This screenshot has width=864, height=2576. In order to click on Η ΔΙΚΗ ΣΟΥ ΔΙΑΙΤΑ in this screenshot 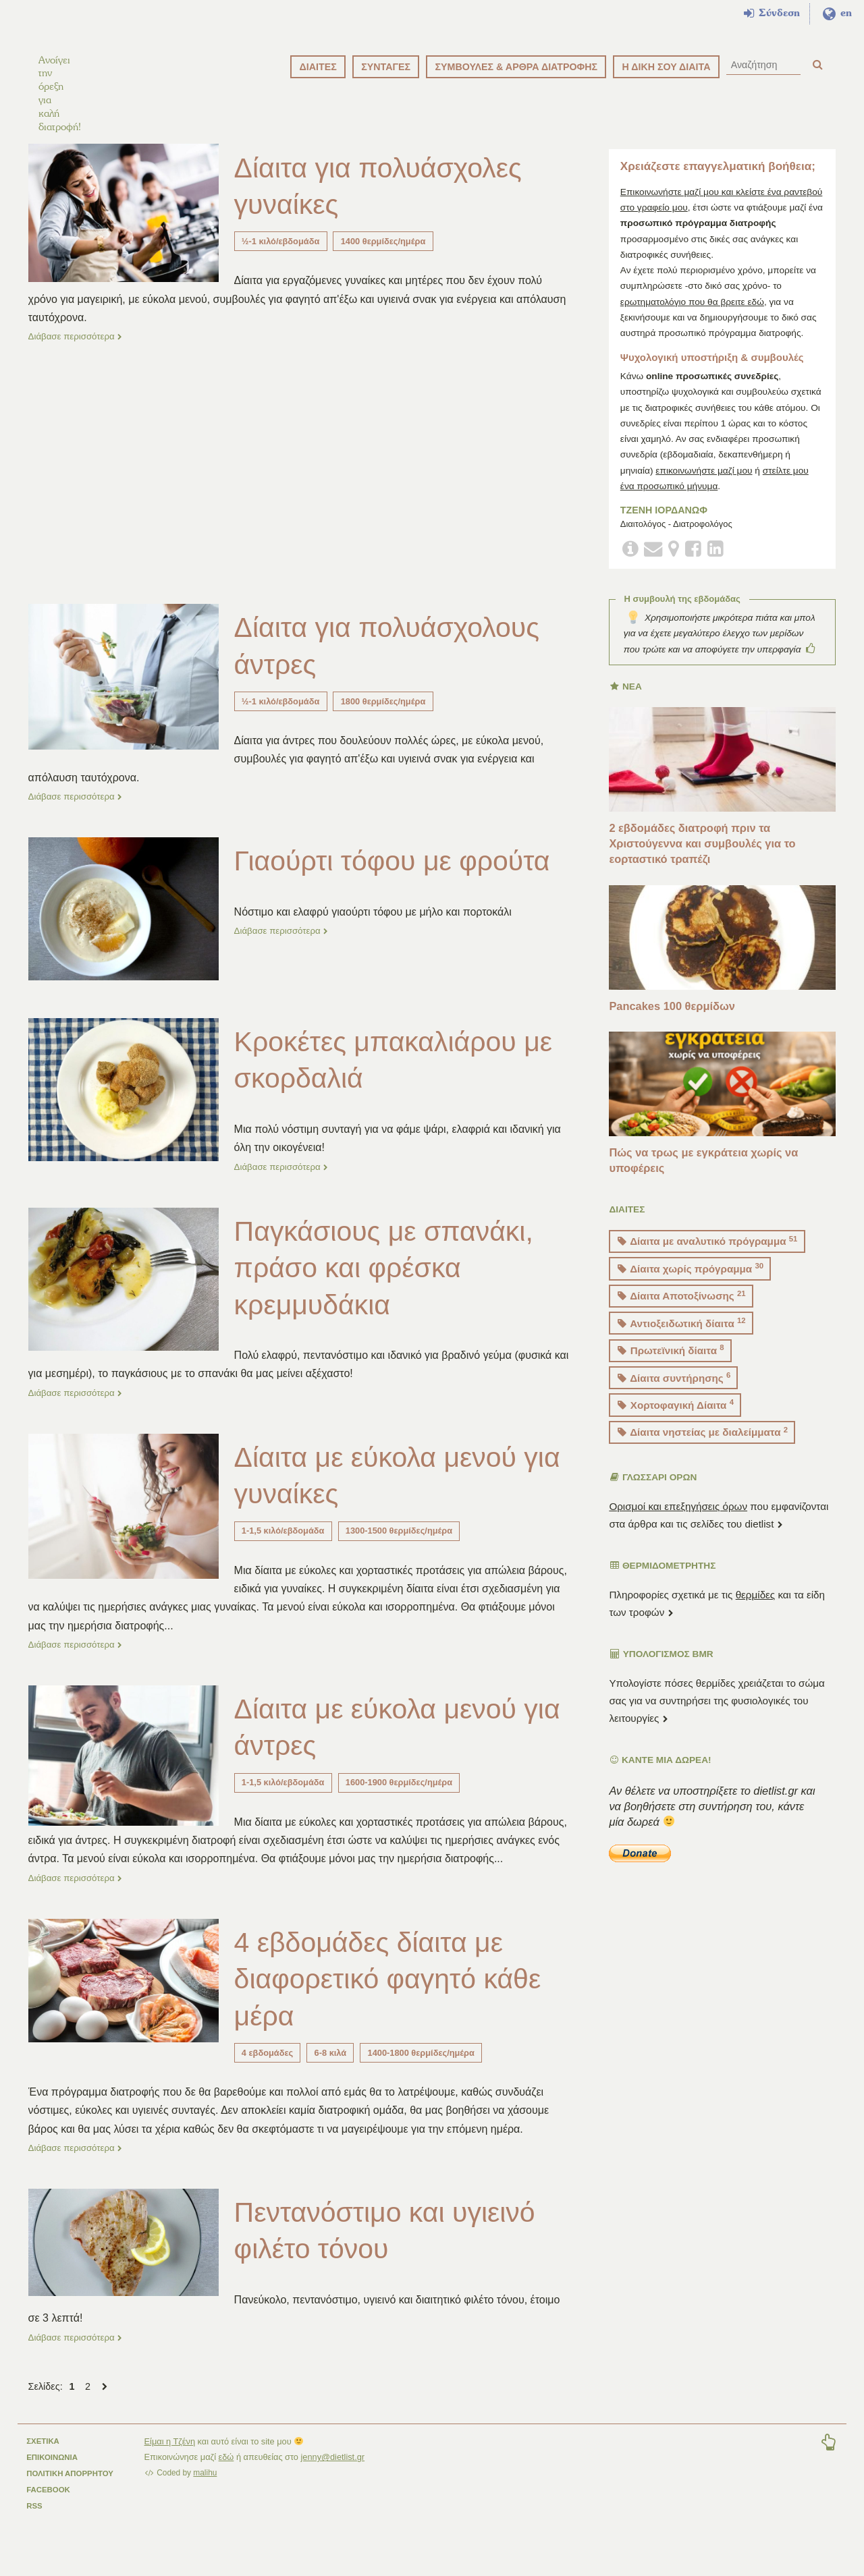, I will do `click(666, 66)`.